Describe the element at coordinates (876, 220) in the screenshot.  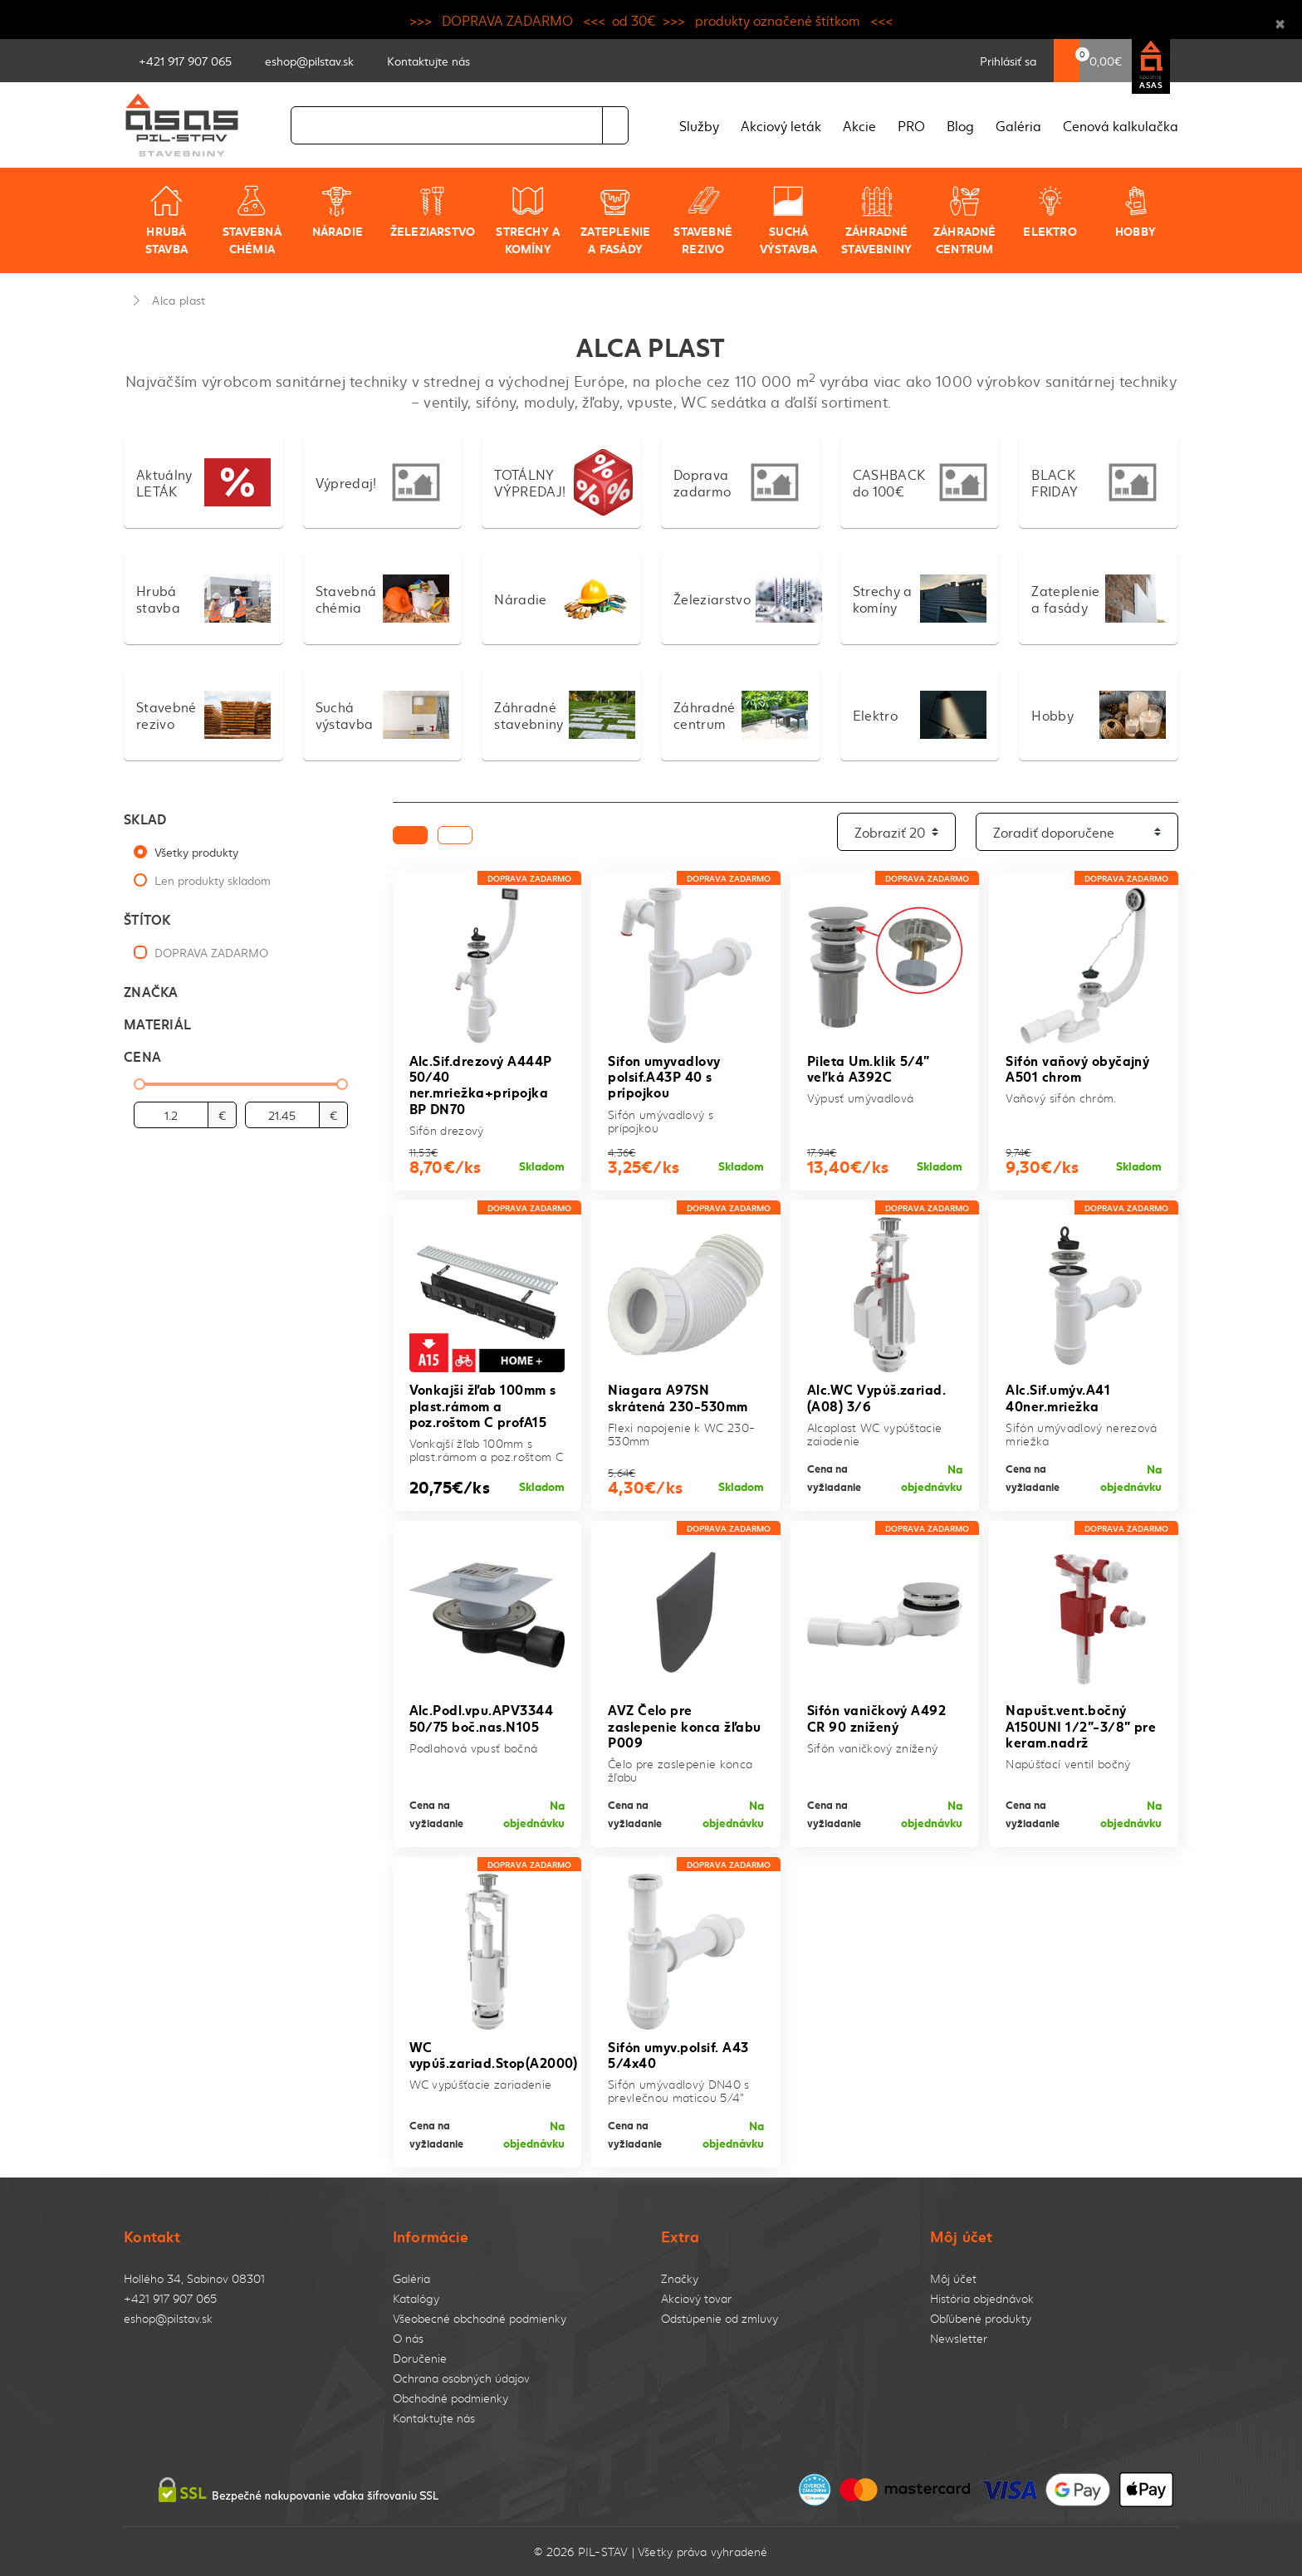
I see `Záhradné stavebniny` at that location.